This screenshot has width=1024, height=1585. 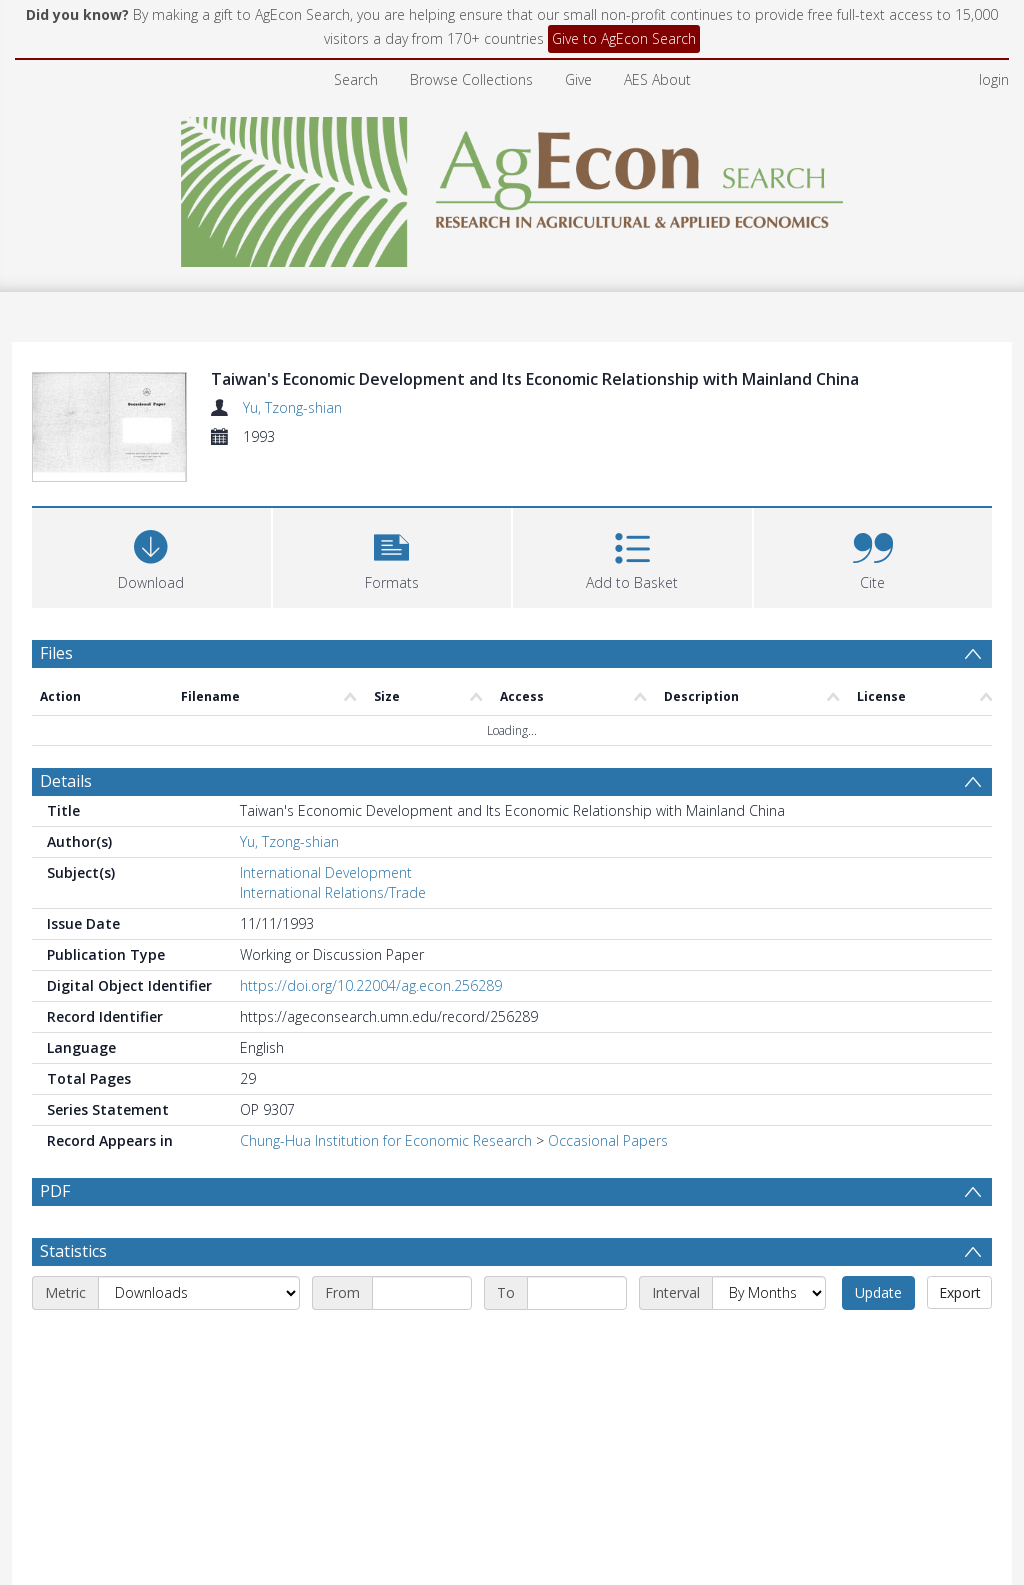 What do you see at coordinates (422, 1433) in the screenshot?
I see `[Start date]` at bounding box center [422, 1433].